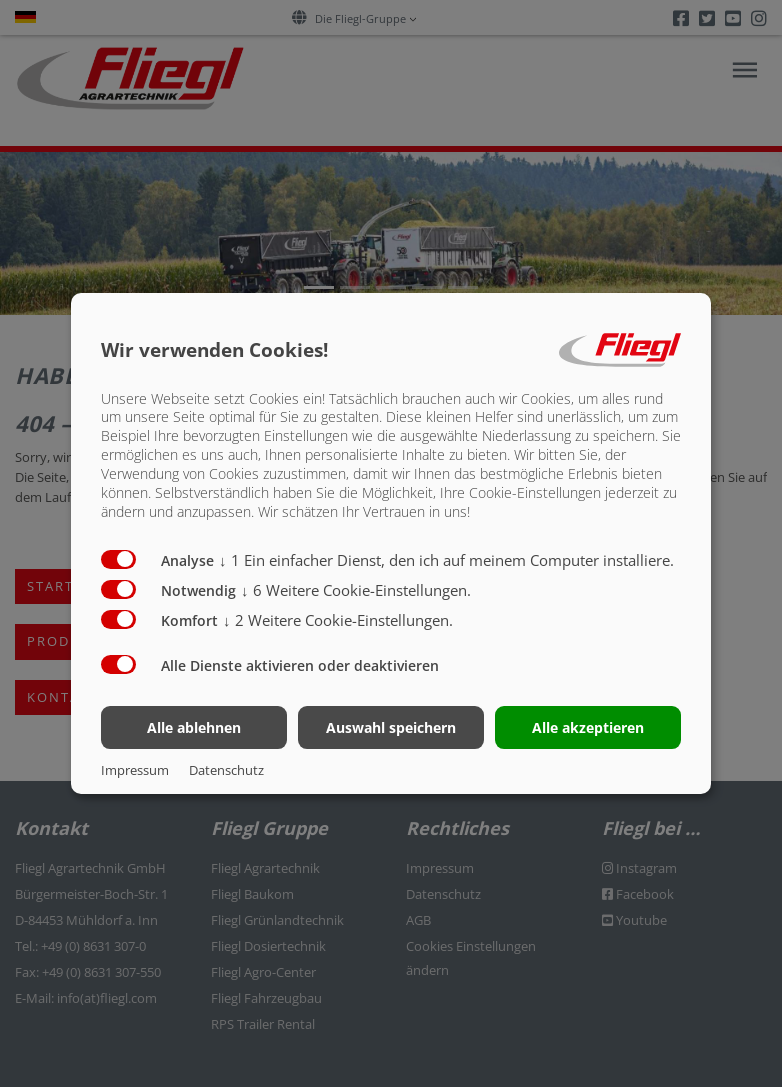  Describe the element at coordinates (446, 560) in the screenshot. I see `1 Ein einfacher Dienst, den ich auf meinem Computer installiere.` at that location.